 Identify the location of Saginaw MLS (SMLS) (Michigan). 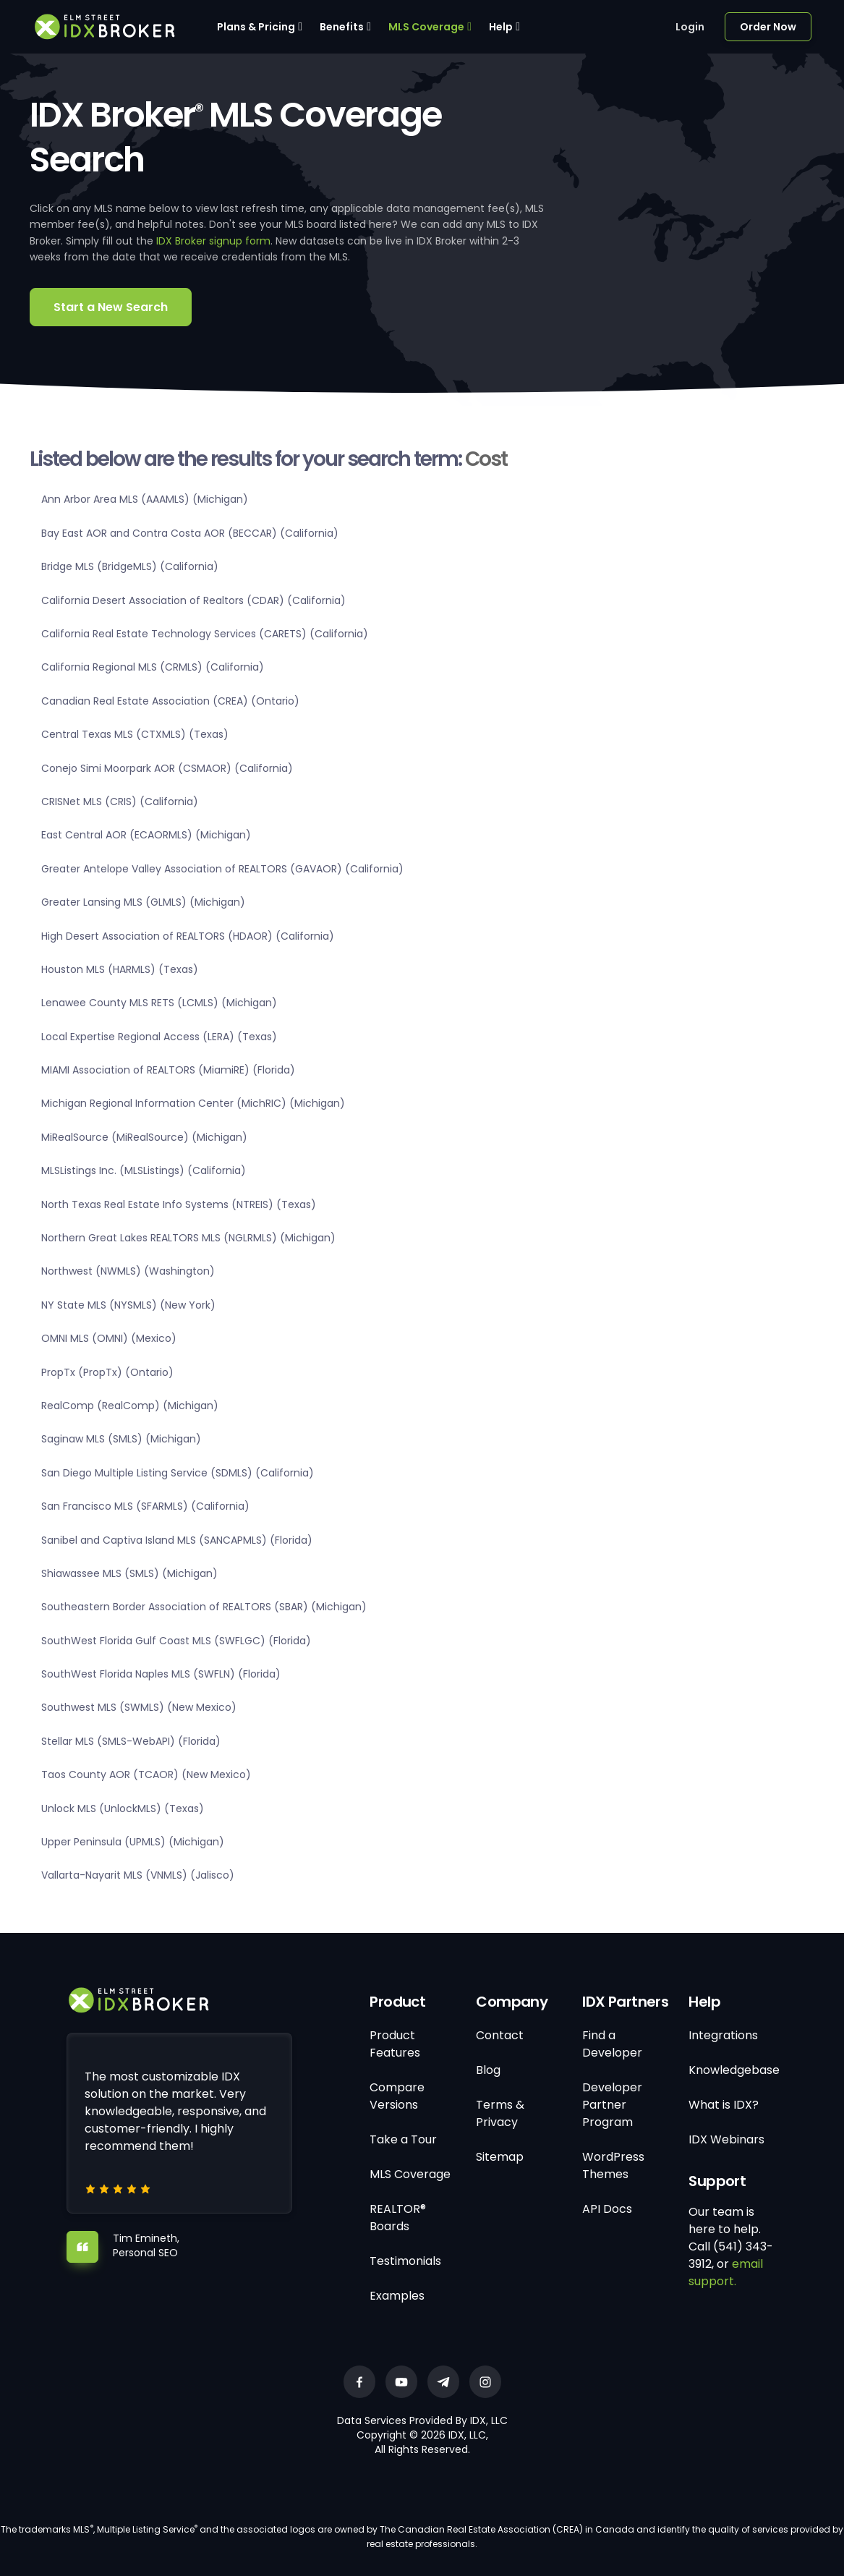
(121, 1439).